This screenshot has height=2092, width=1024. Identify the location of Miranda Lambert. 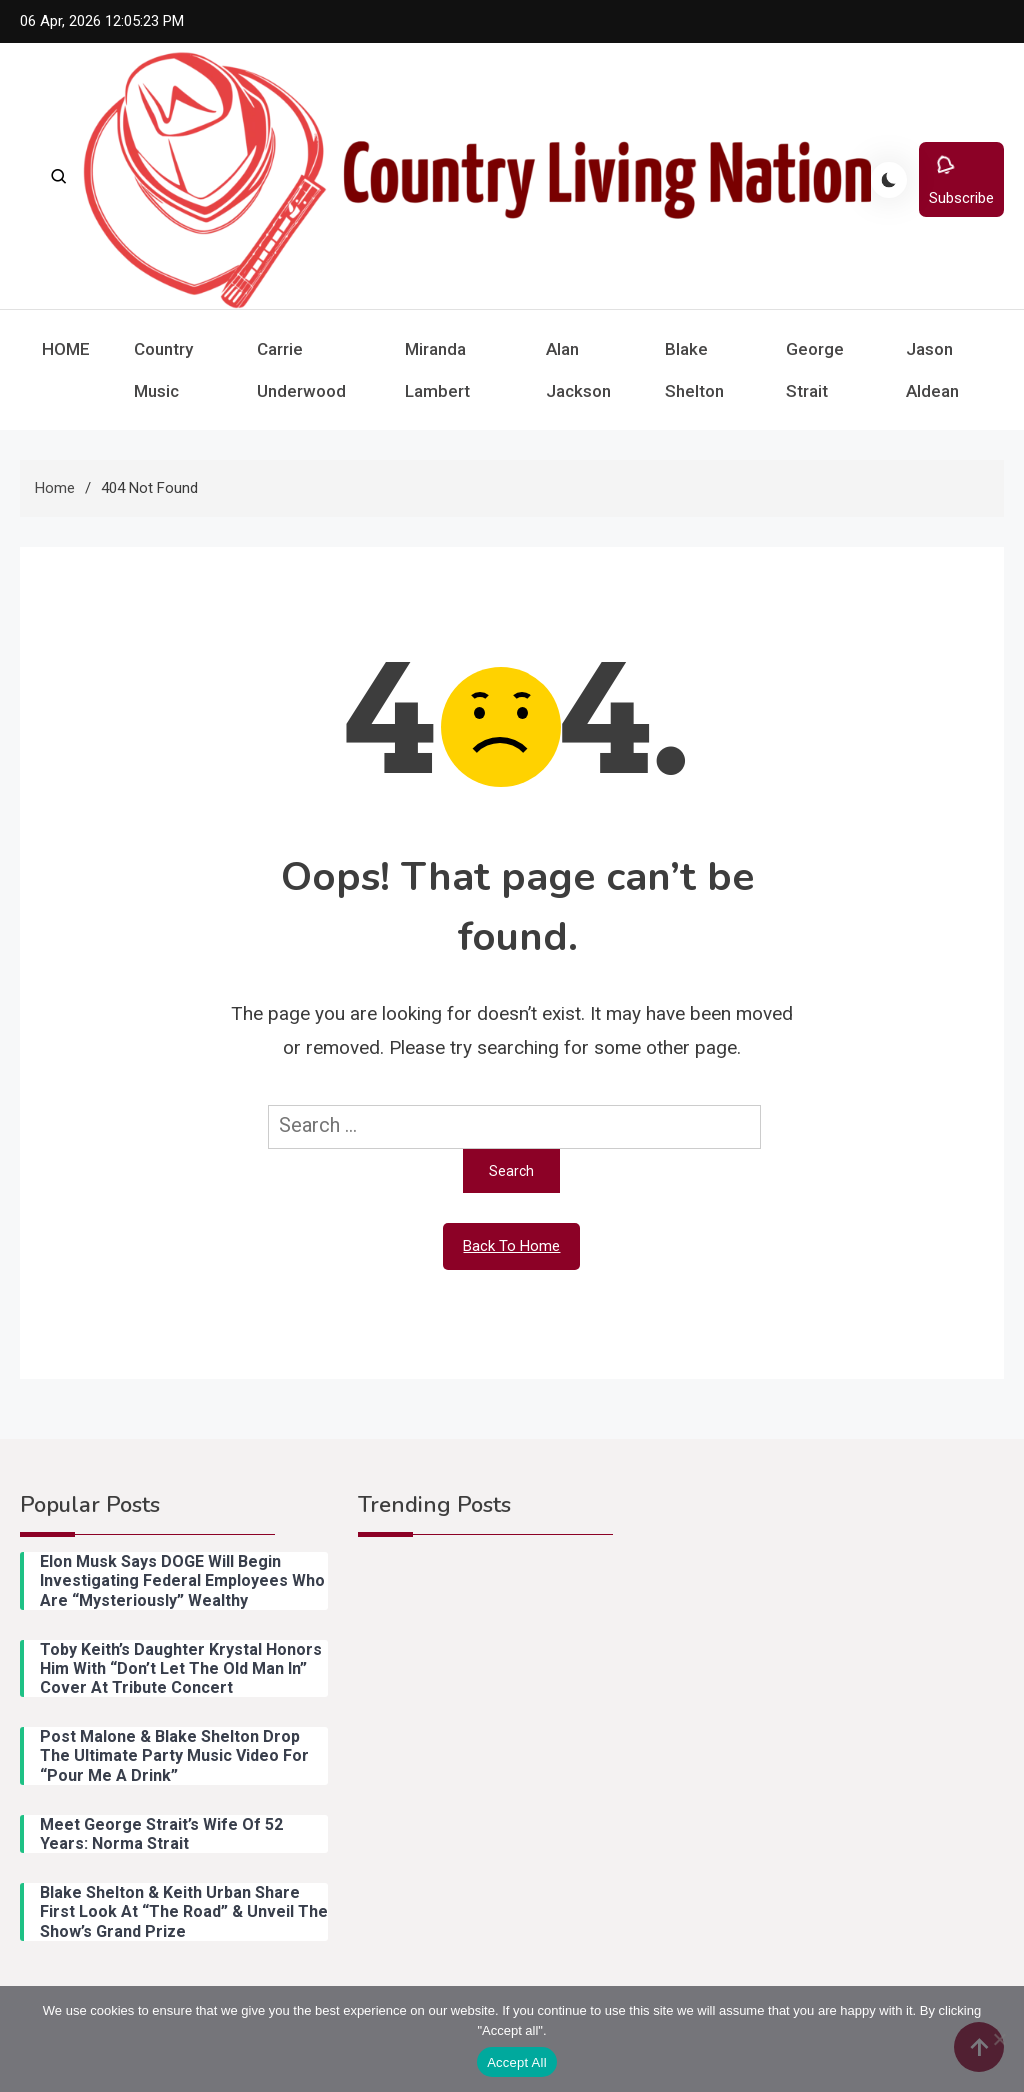
(437, 370).